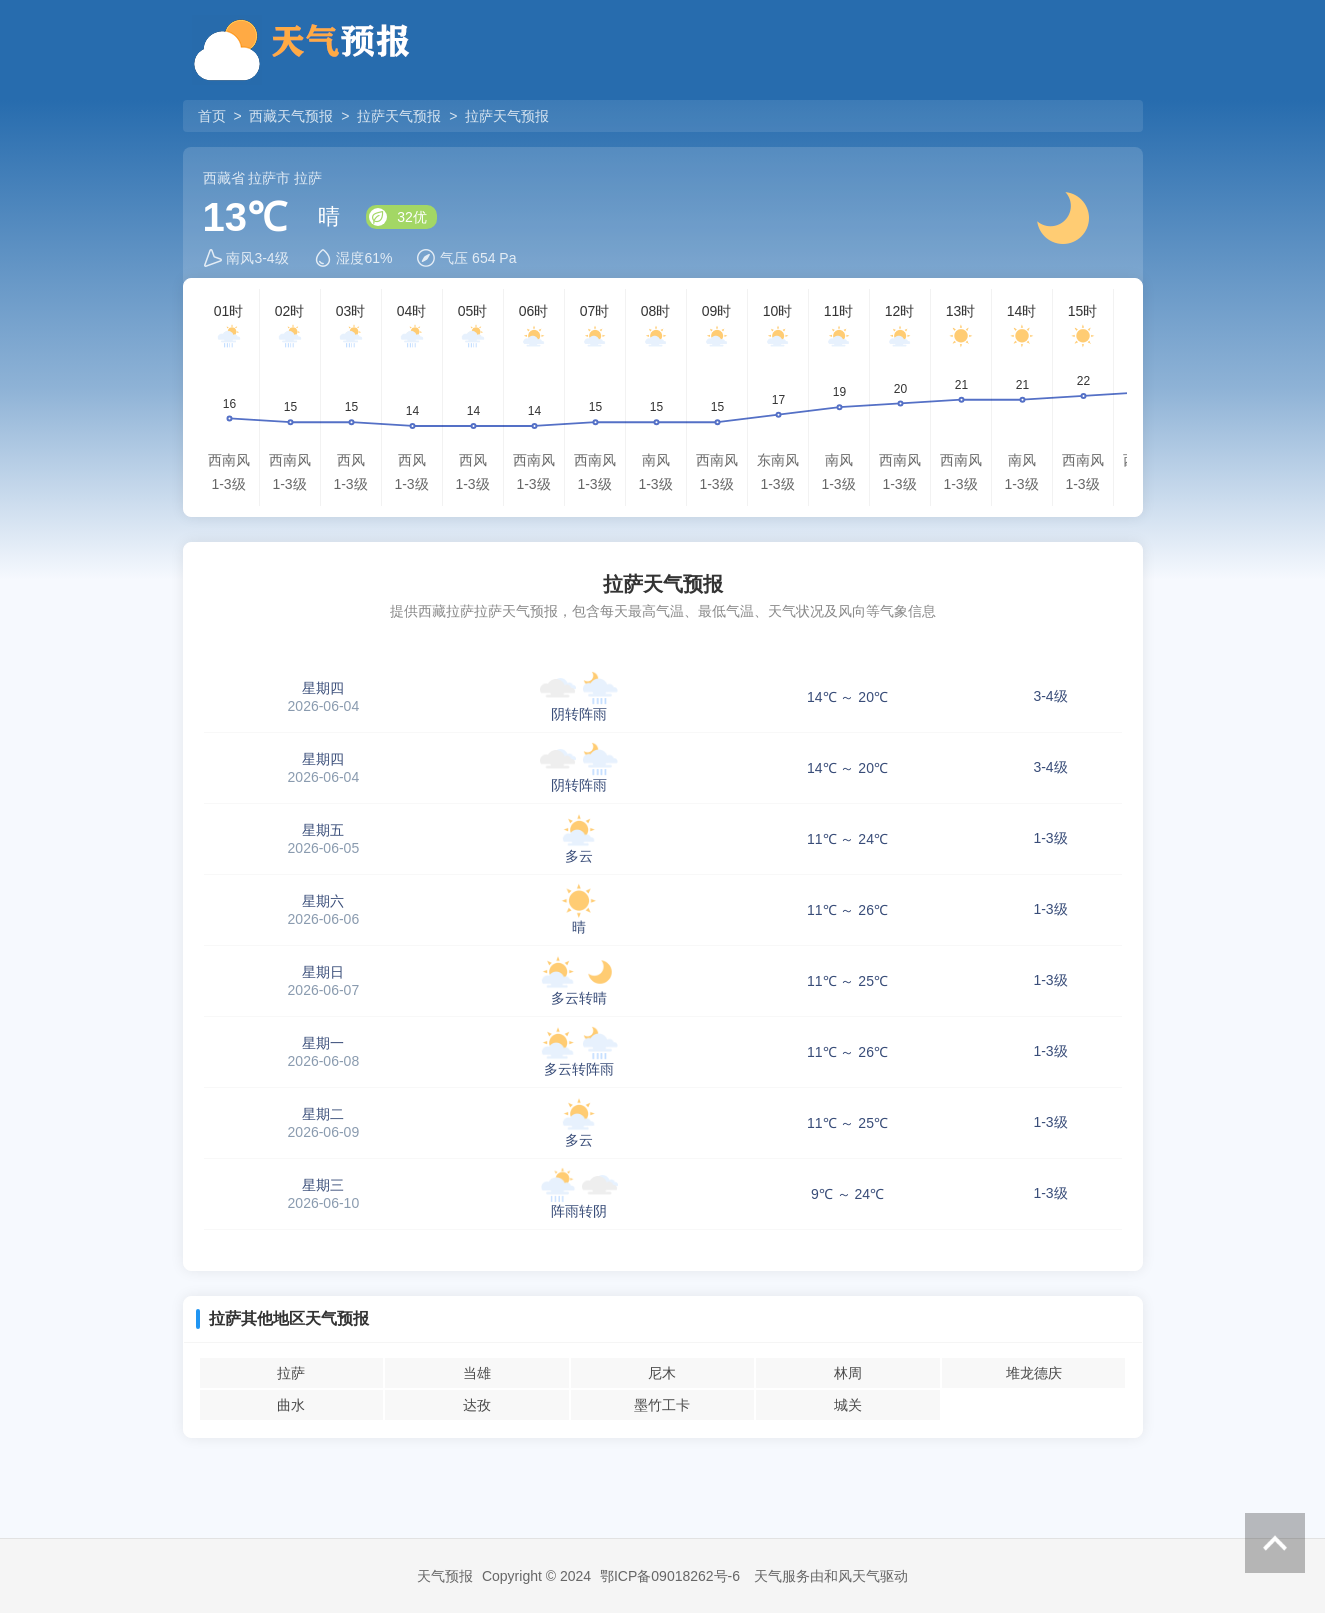  Describe the element at coordinates (831, 1576) in the screenshot. I see `天气服务由和风天气驱动` at that location.